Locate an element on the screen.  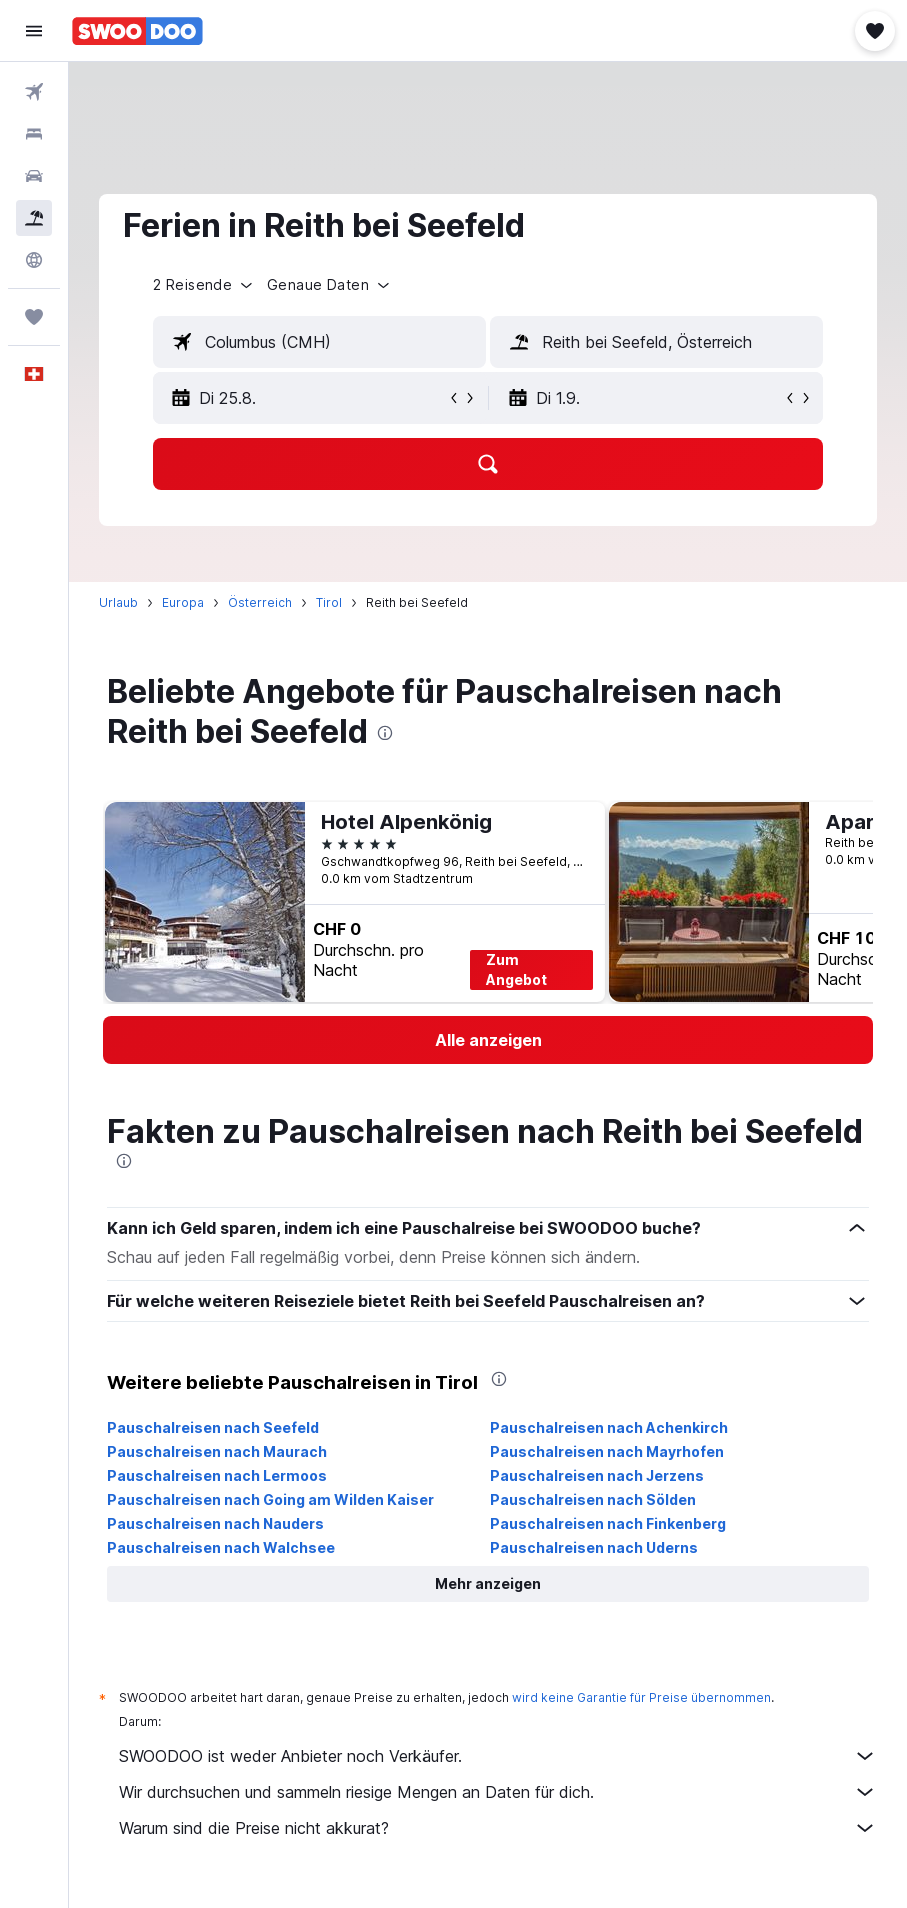
[Nach Mietwagen suchen] is located at coordinates (34, 176).